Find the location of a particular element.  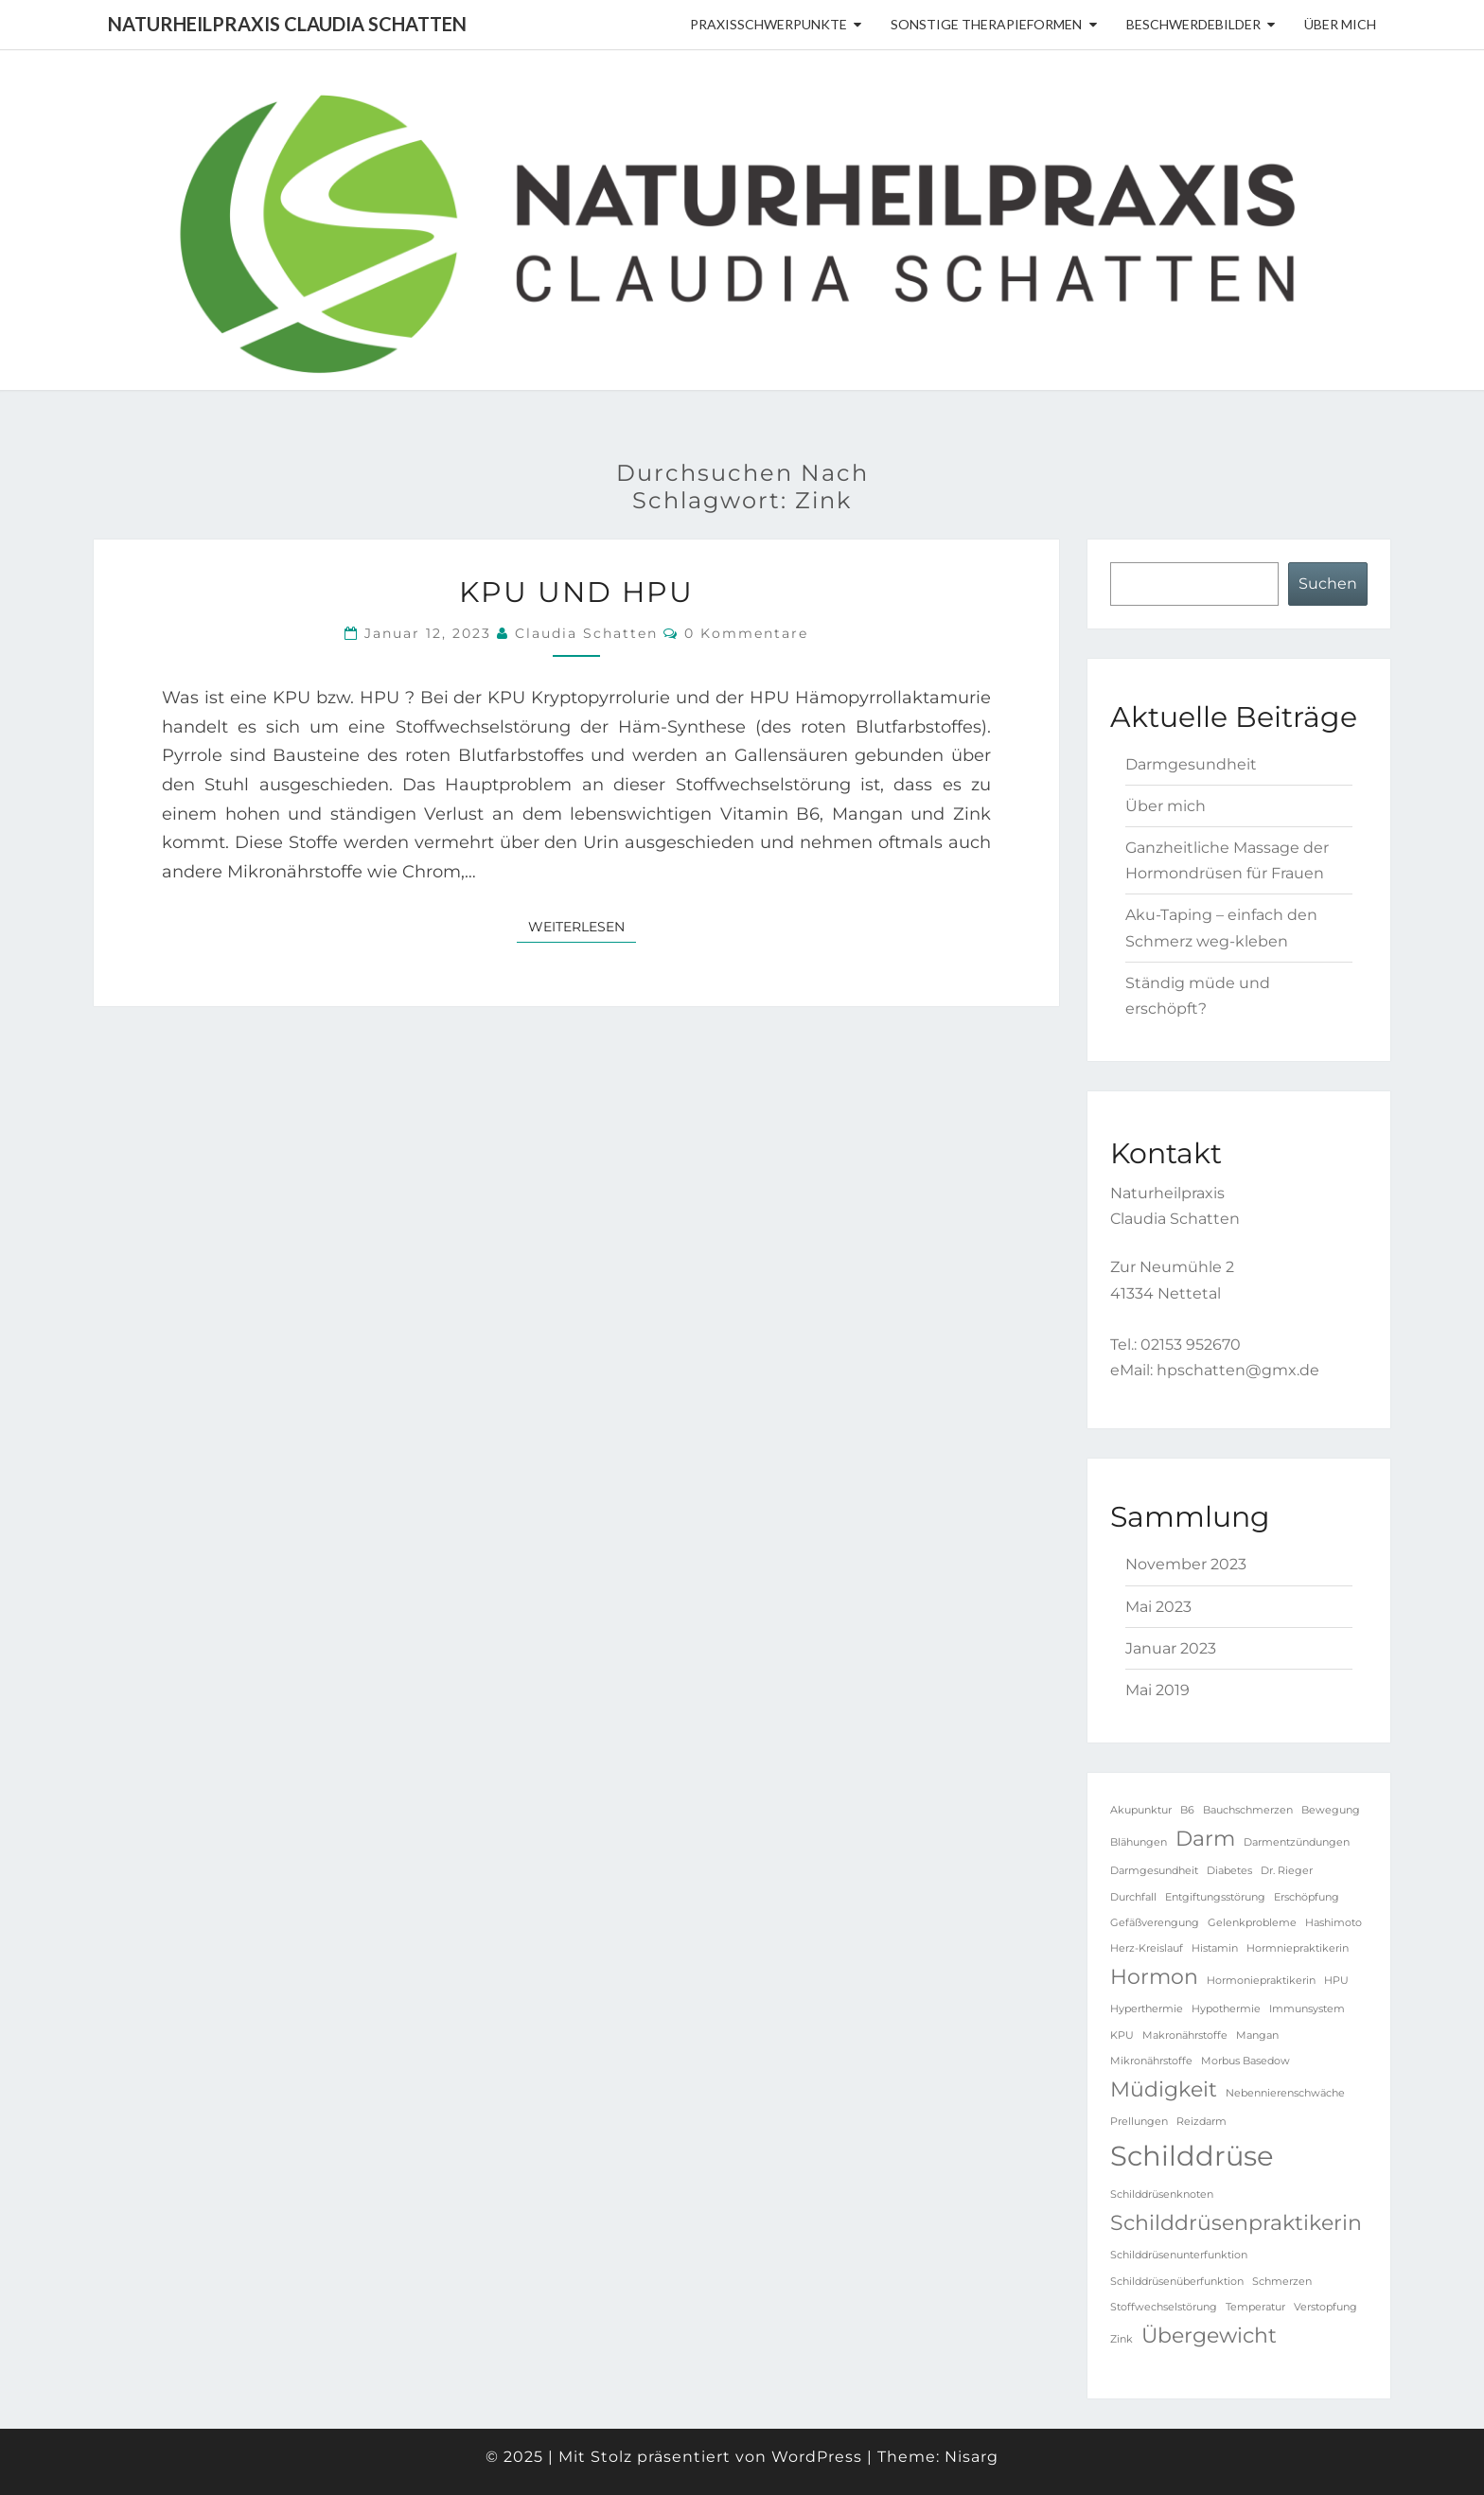

Entgiftungsstörung [Entgiftungsstörung (1 Eintrag)] is located at coordinates (1215, 1897).